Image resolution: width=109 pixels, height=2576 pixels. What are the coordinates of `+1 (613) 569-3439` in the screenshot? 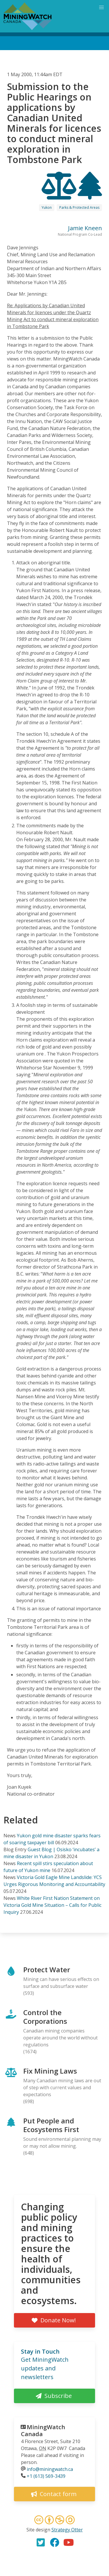 It's located at (46, 2476).